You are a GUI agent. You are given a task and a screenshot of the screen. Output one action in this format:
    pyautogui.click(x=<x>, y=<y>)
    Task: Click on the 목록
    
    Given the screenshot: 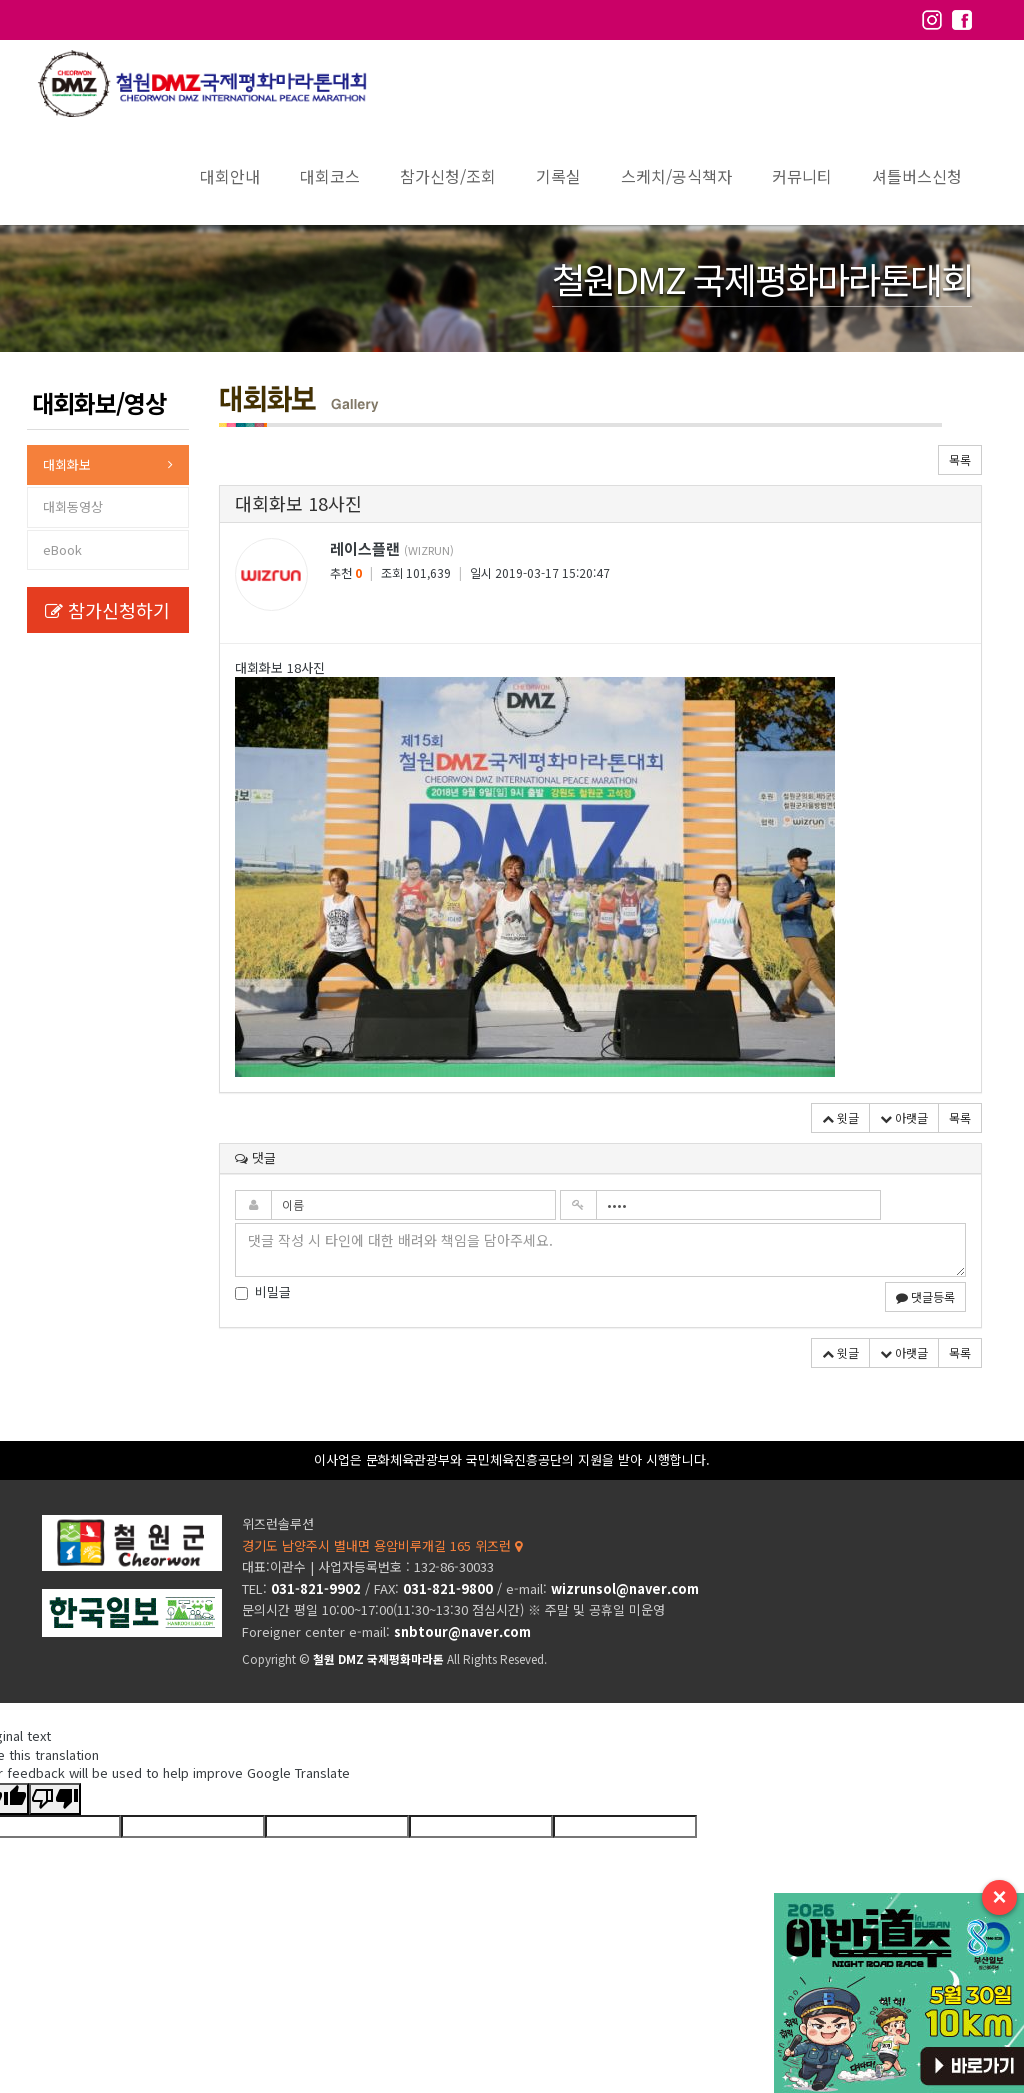 What is the action you would take?
    pyautogui.click(x=960, y=459)
    